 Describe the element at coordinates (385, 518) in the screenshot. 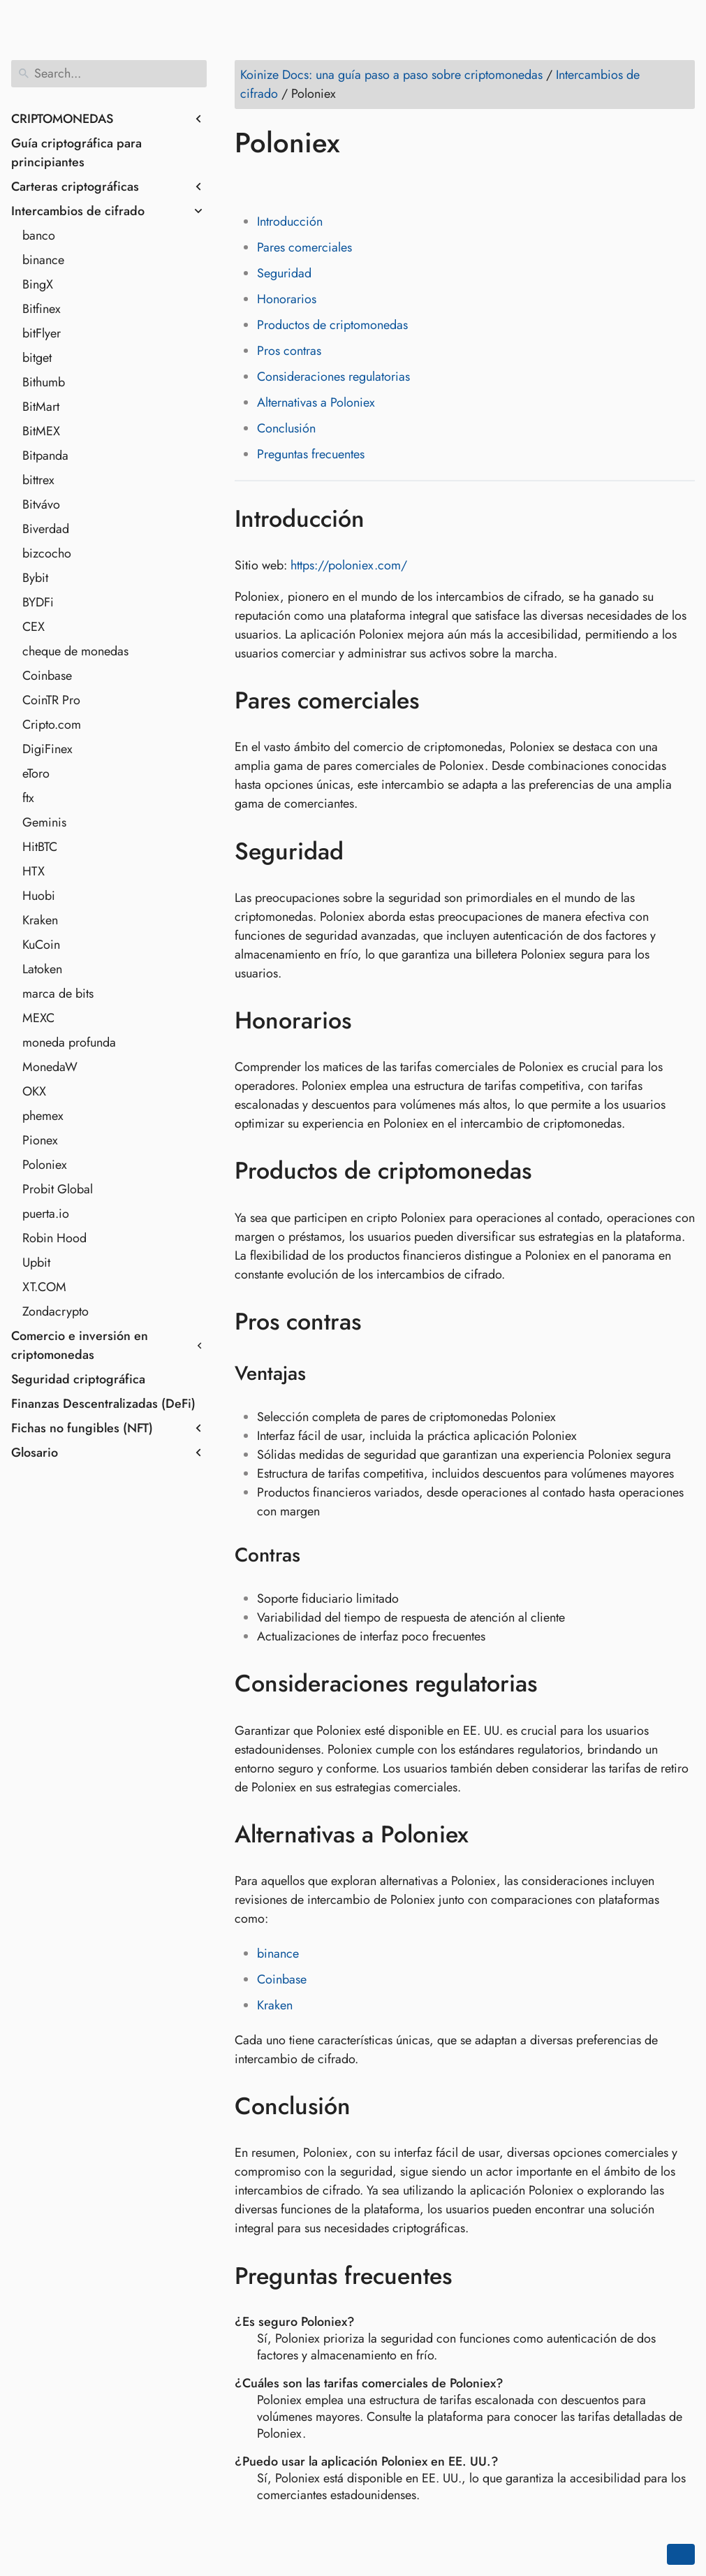

I see `[Anchor to: Introducción]` at that location.